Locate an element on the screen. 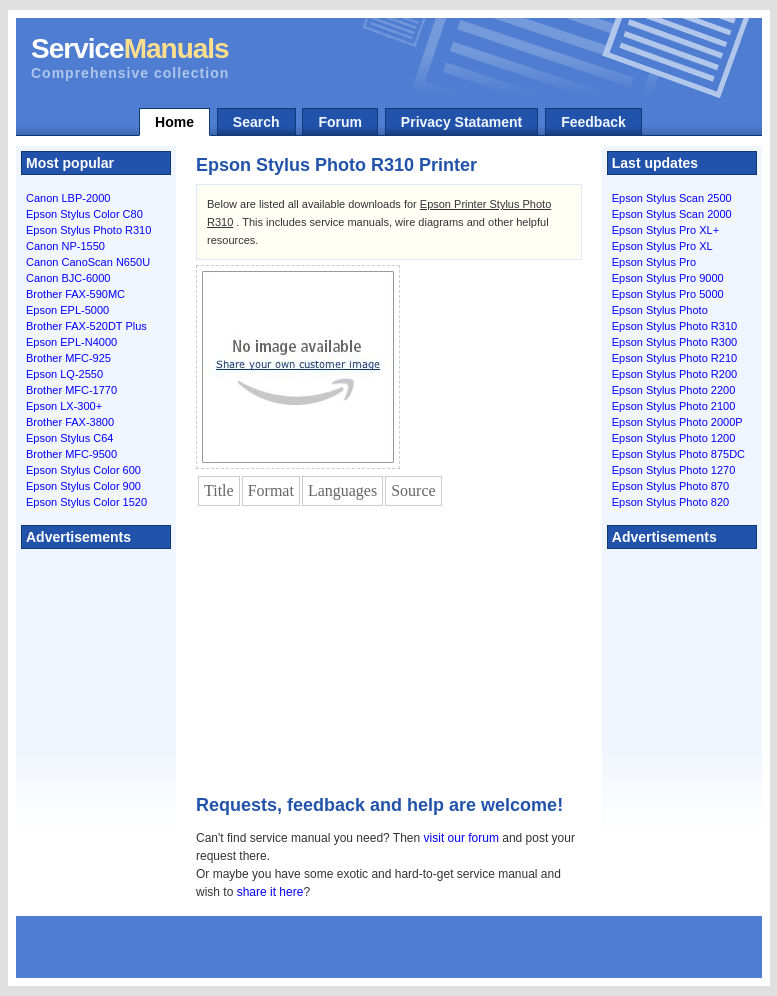 Image resolution: width=777 pixels, height=996 pixels. Brother FAX-590MC is located at coordinates (75, 294).